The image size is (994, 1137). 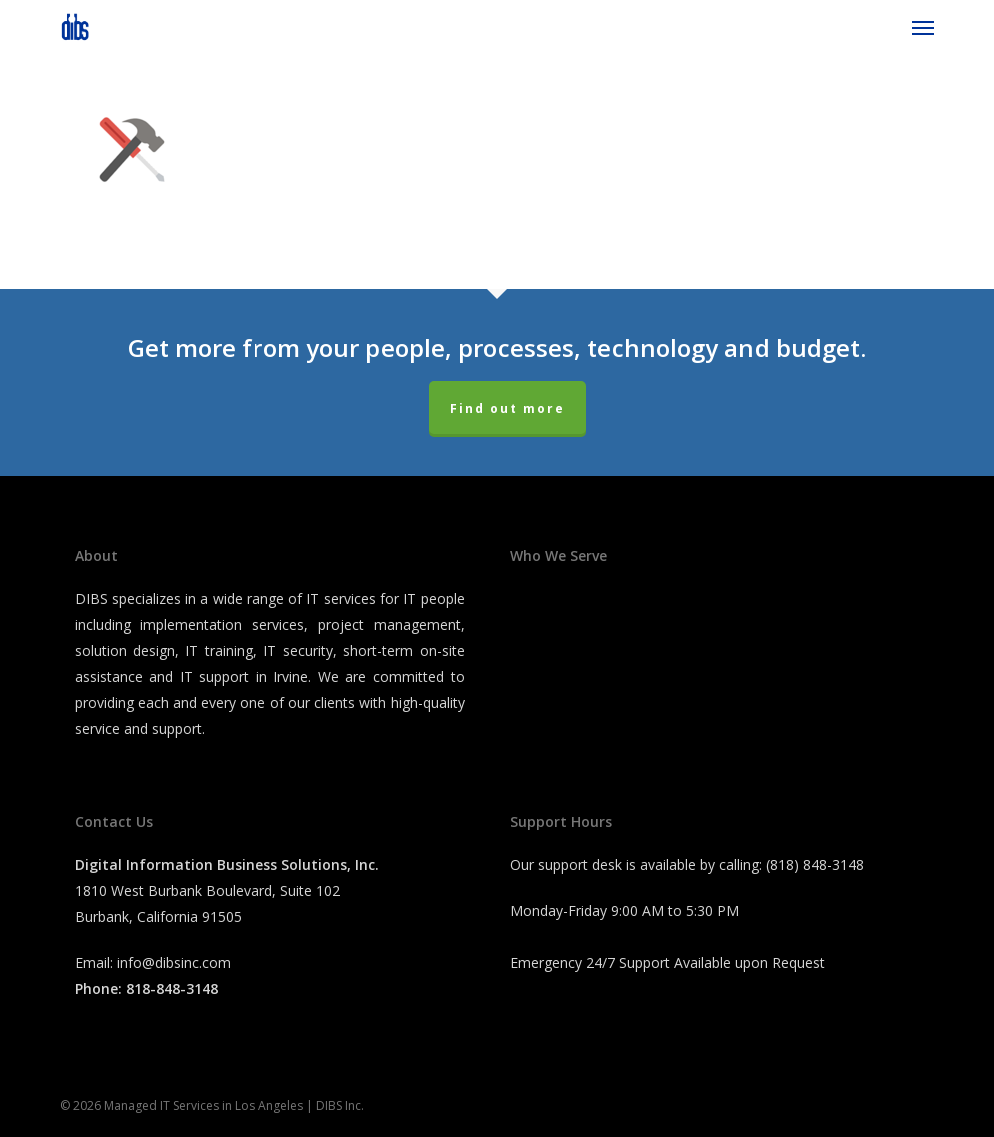 I want to click on Find out more, so click(x=507, y=408).